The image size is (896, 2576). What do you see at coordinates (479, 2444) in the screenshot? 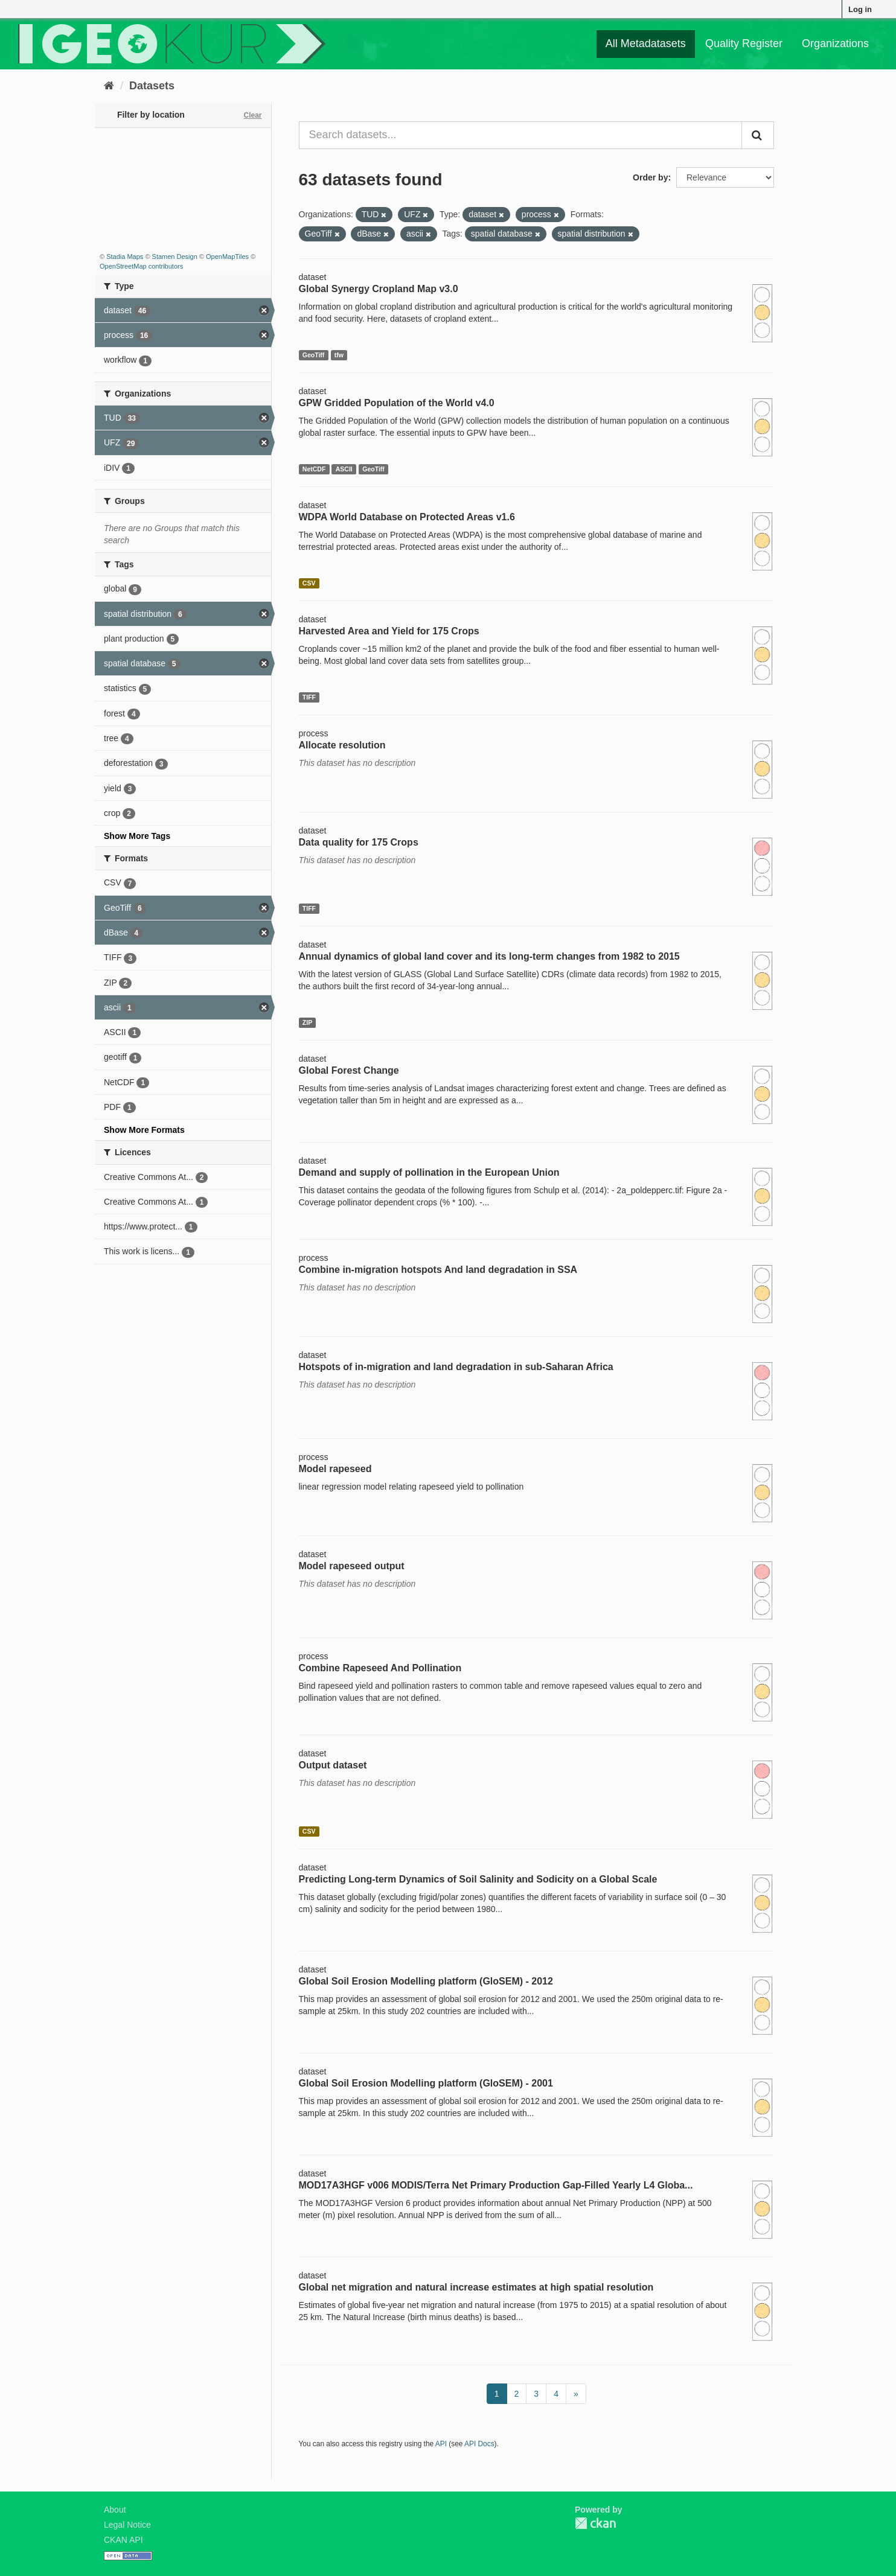
I see `API Docs` at bounding box center [479, 2444].